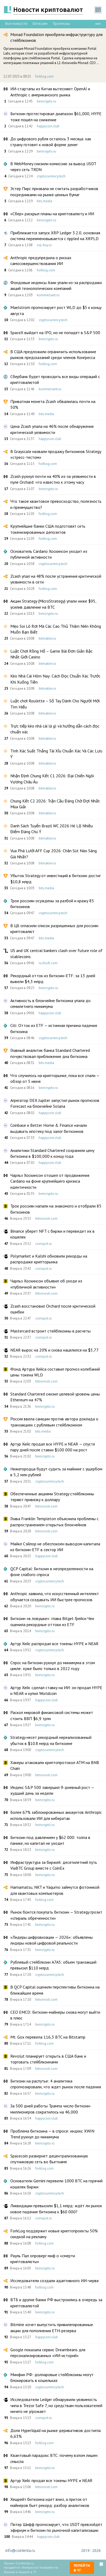 This screenshot has height=2576, width=106. Describe the element at coordinates (52, 1446) in the screenshot. I see `Артур Хейс продал все HYPE и NEAR — спустя пару дней после ставки $100 000 на рост` at that location.